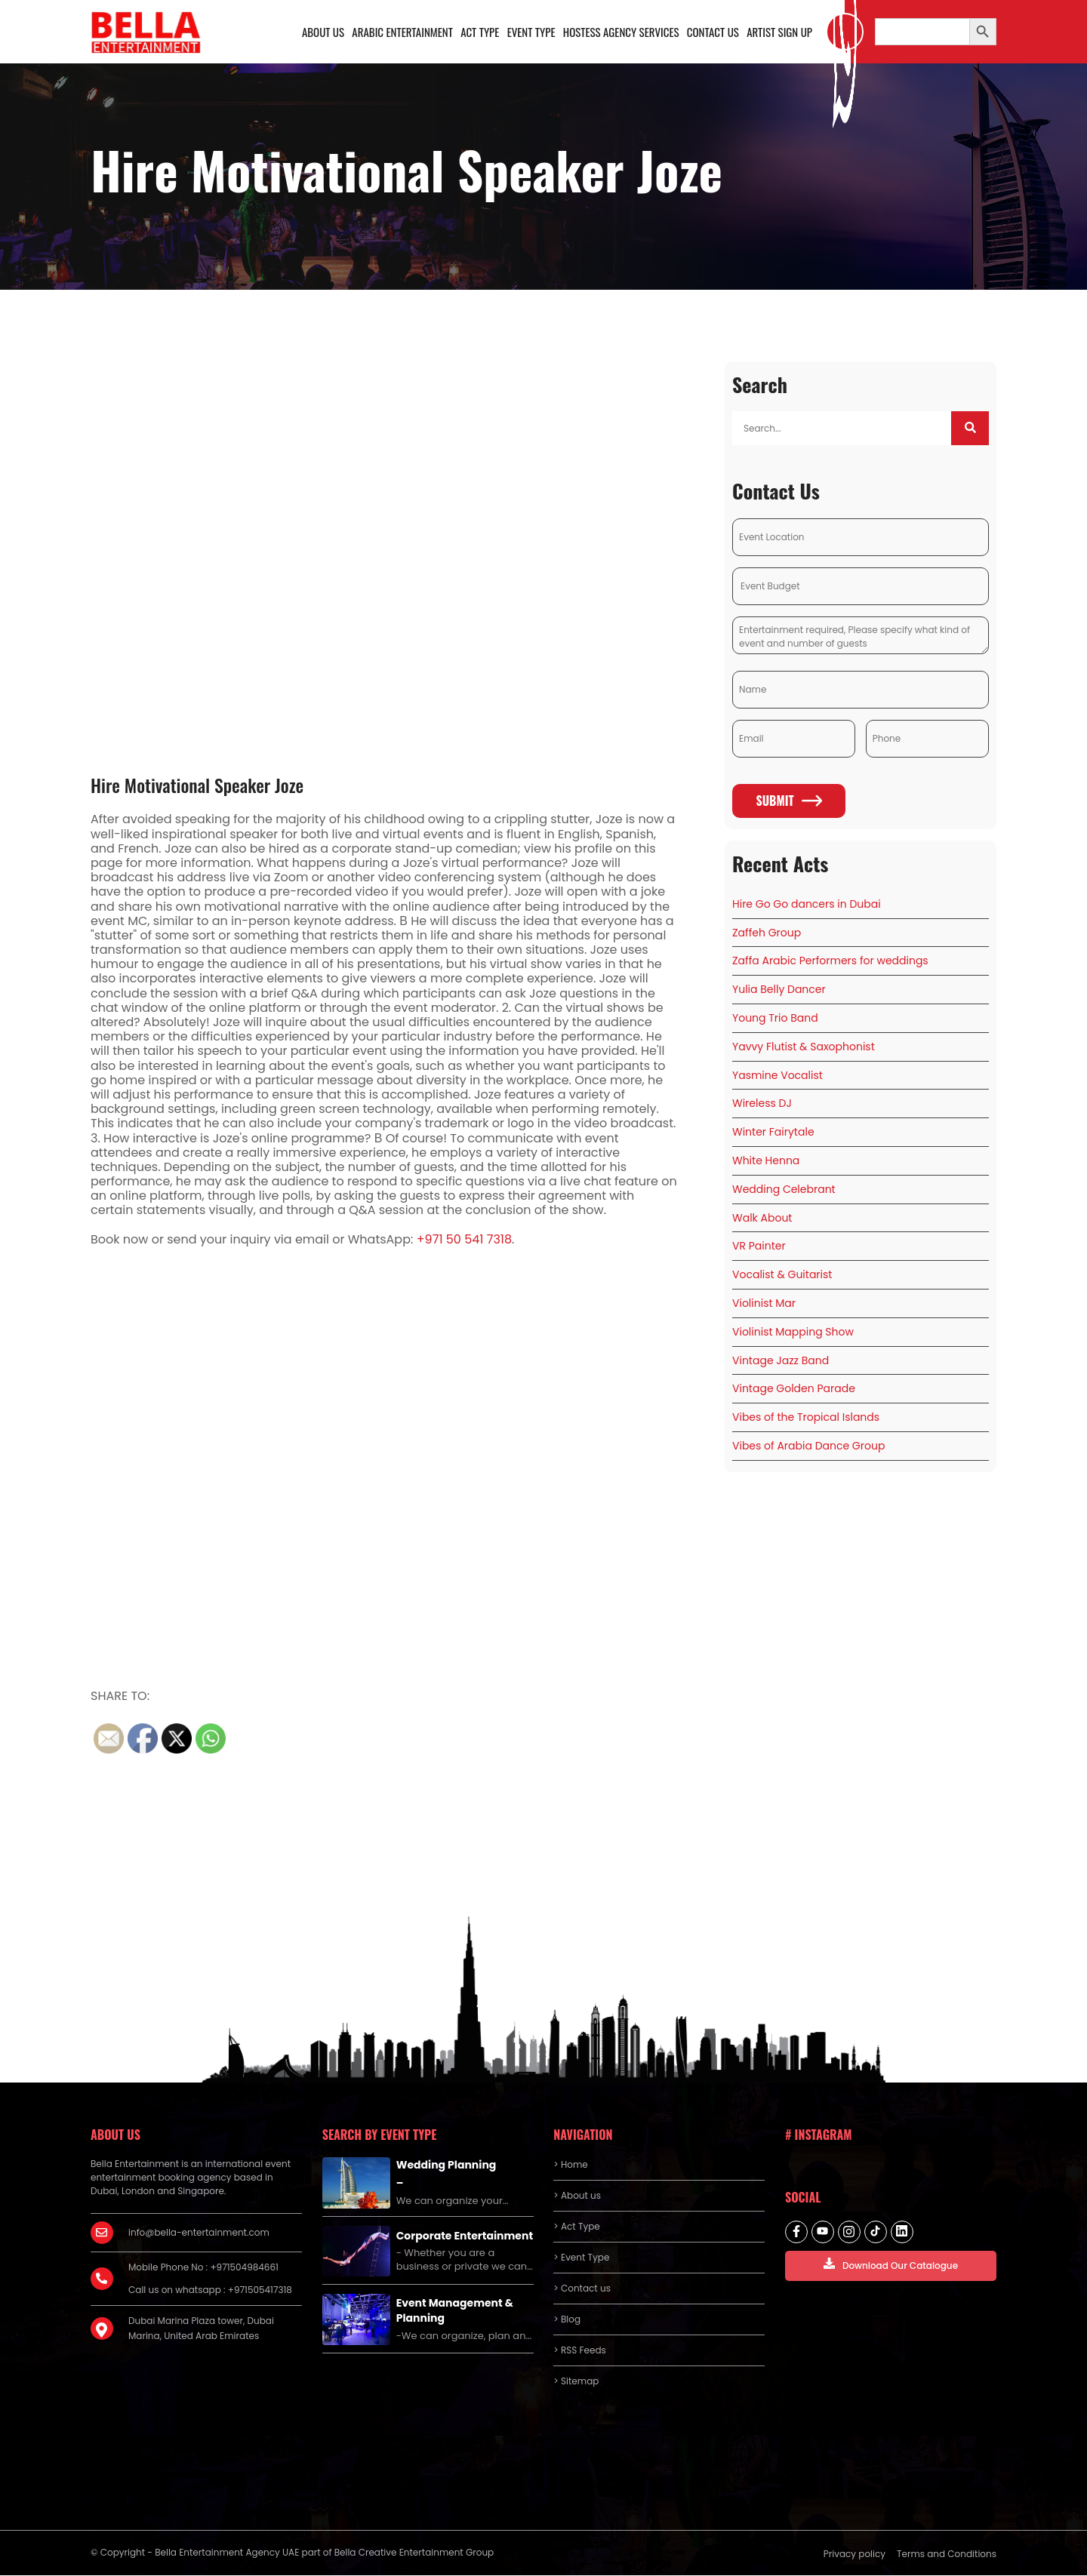 The image size is (1087, 2576). I want to click on Vintage Golden Parade, so click(793, 1389).